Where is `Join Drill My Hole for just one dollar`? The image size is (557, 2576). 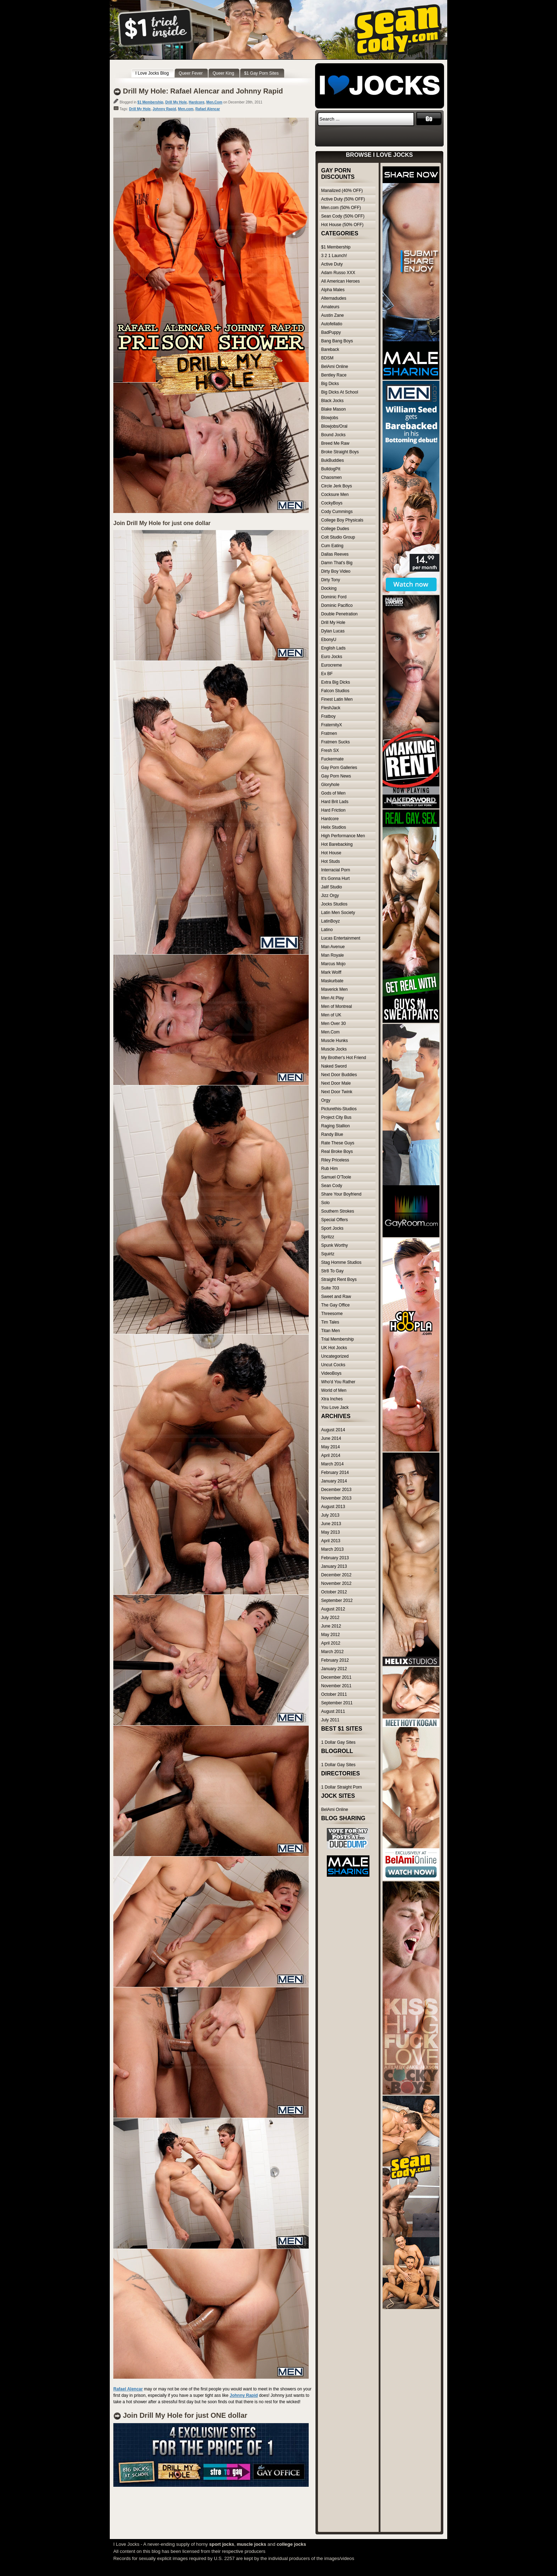
Join Drill My Hole for just one dollar is located at coordinates (162, 523).